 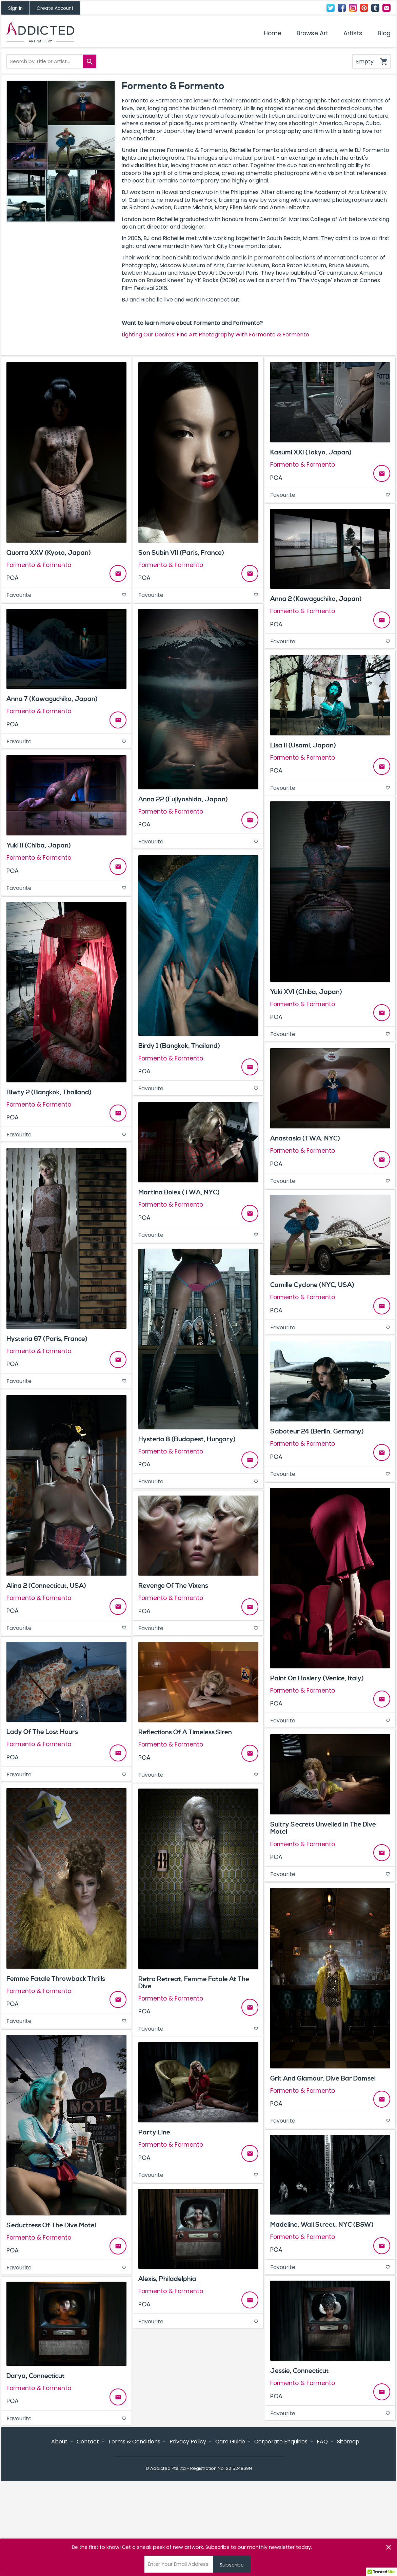 I want to click on Revenge Of The Vixens, so click(x=173, y=1586).